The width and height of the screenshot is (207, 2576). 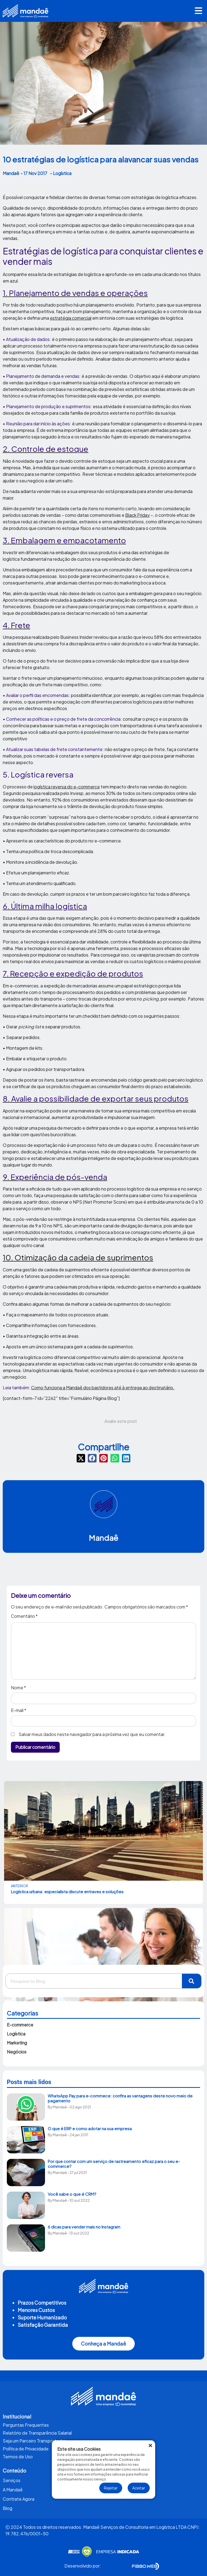 What do you see at coordinates (7, 2508) in the screenshot?
I see `Blog` at bounding box center [7, 2508].